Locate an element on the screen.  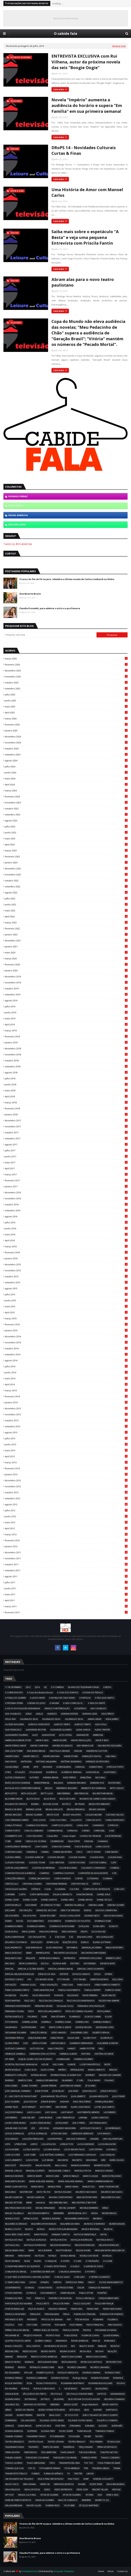
INSENSATO CORAÇÃO is located at coordinates (16, 2075).